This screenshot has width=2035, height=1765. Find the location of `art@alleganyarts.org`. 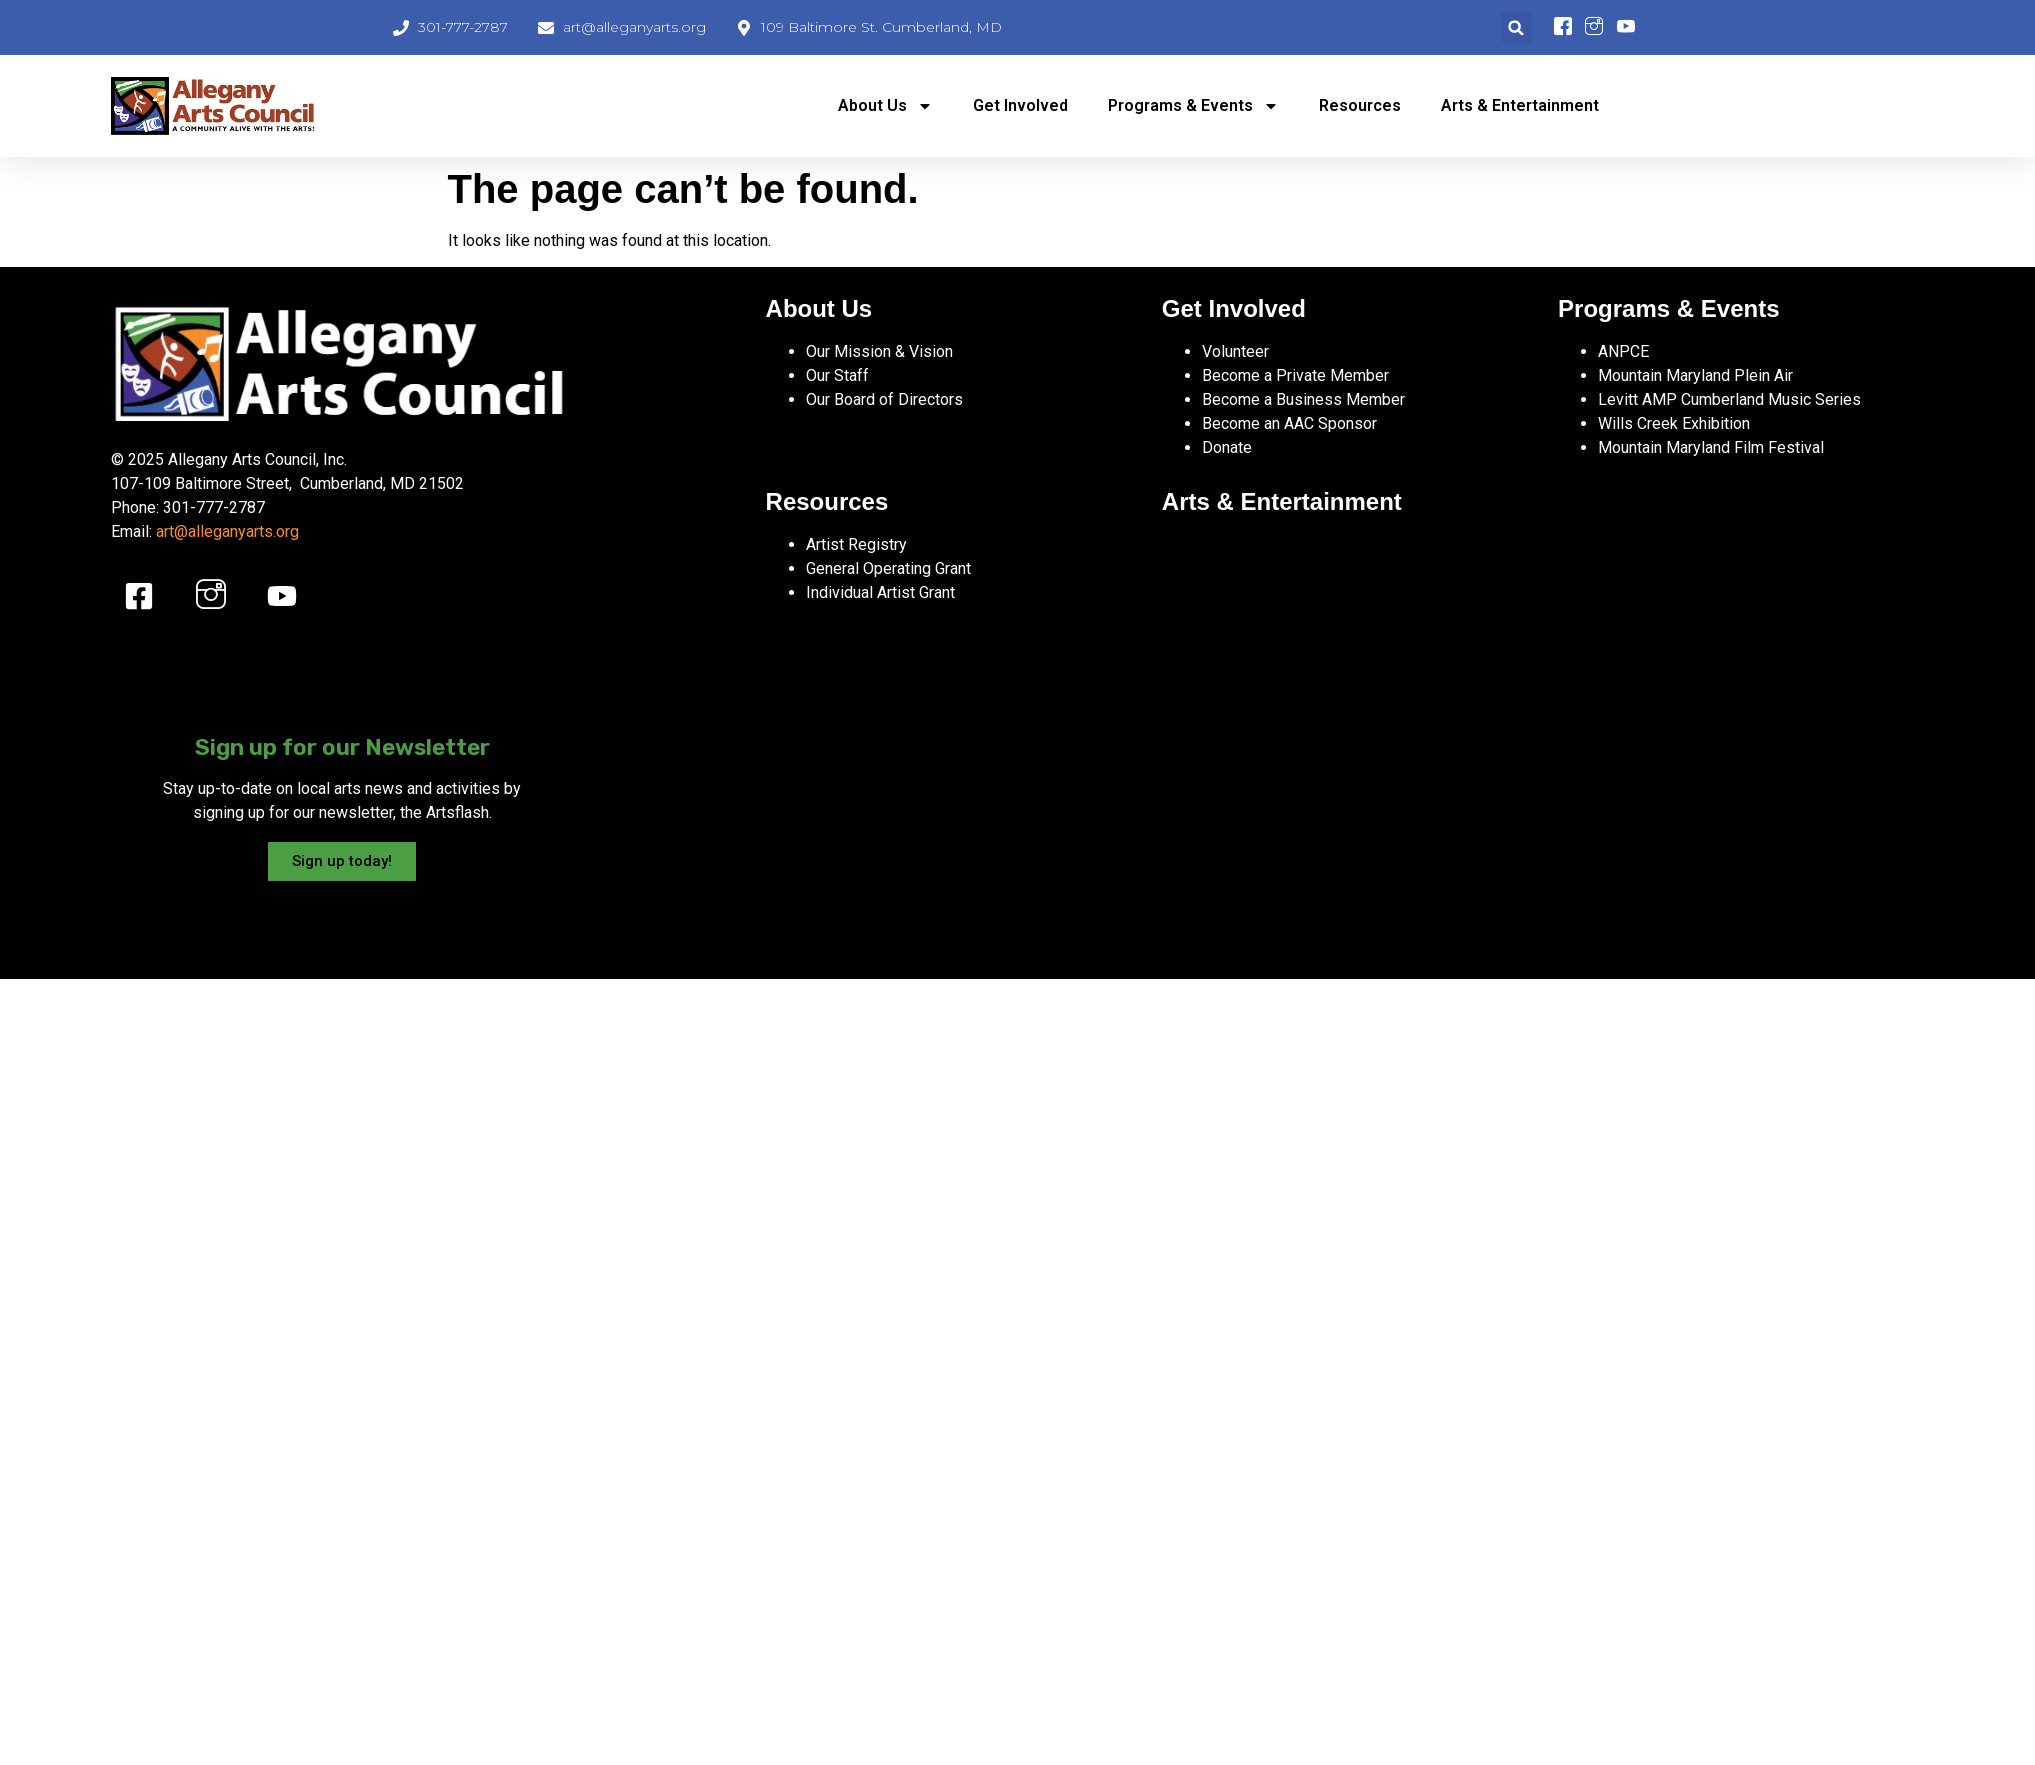

art@alleganyarts.org is located at coordinates (227, 531).